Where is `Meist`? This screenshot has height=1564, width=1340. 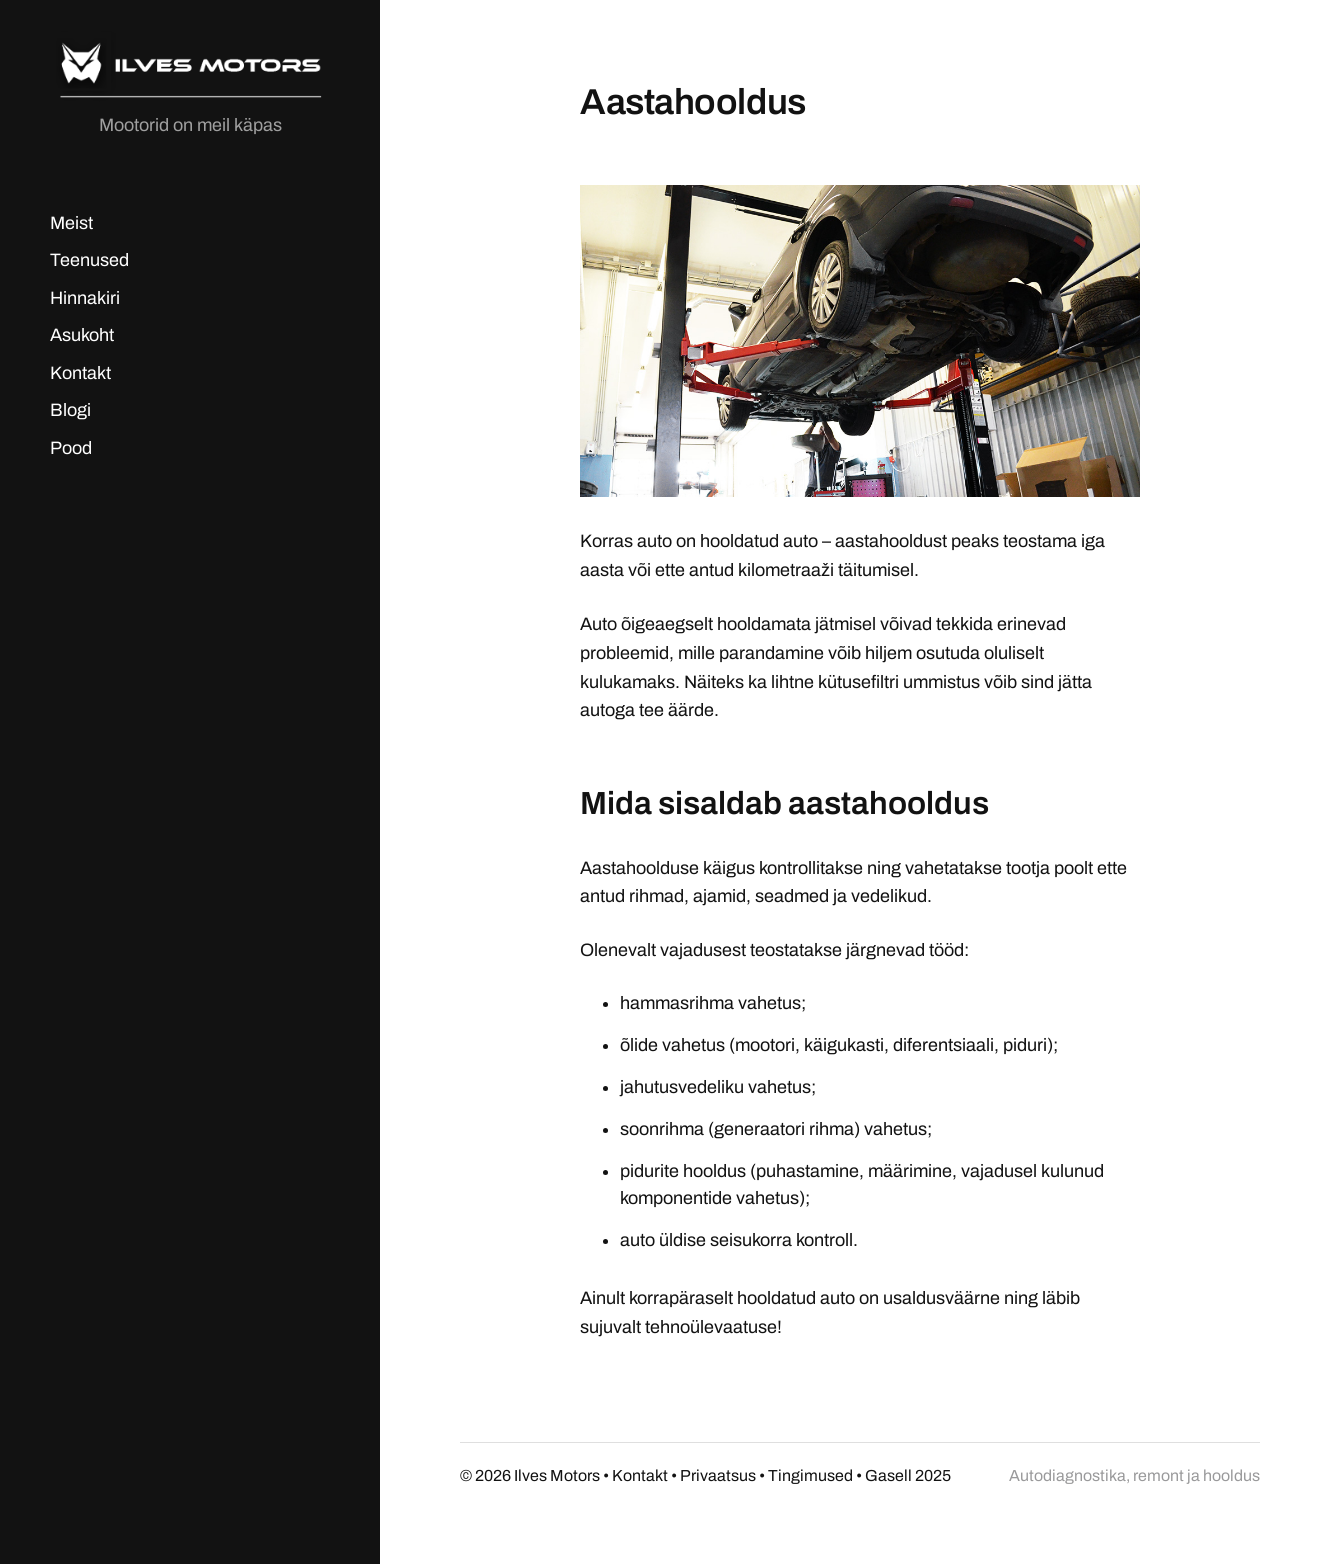
Meist is located at coordinates (71, 223).